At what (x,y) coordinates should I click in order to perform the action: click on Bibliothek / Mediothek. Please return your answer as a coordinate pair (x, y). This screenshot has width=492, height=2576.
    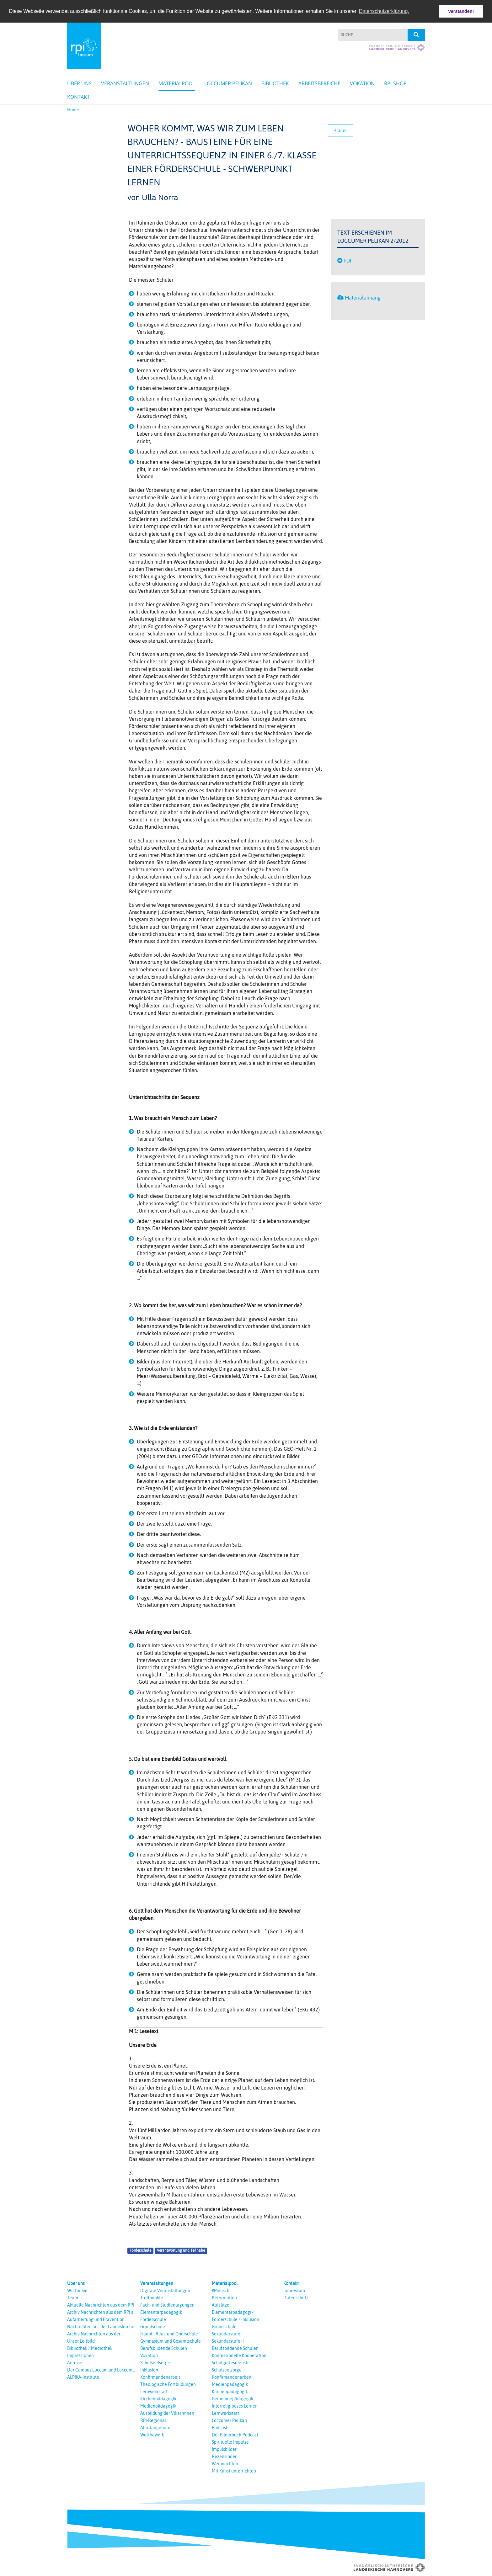
    Looking at the image, I should click on (89, 2348).